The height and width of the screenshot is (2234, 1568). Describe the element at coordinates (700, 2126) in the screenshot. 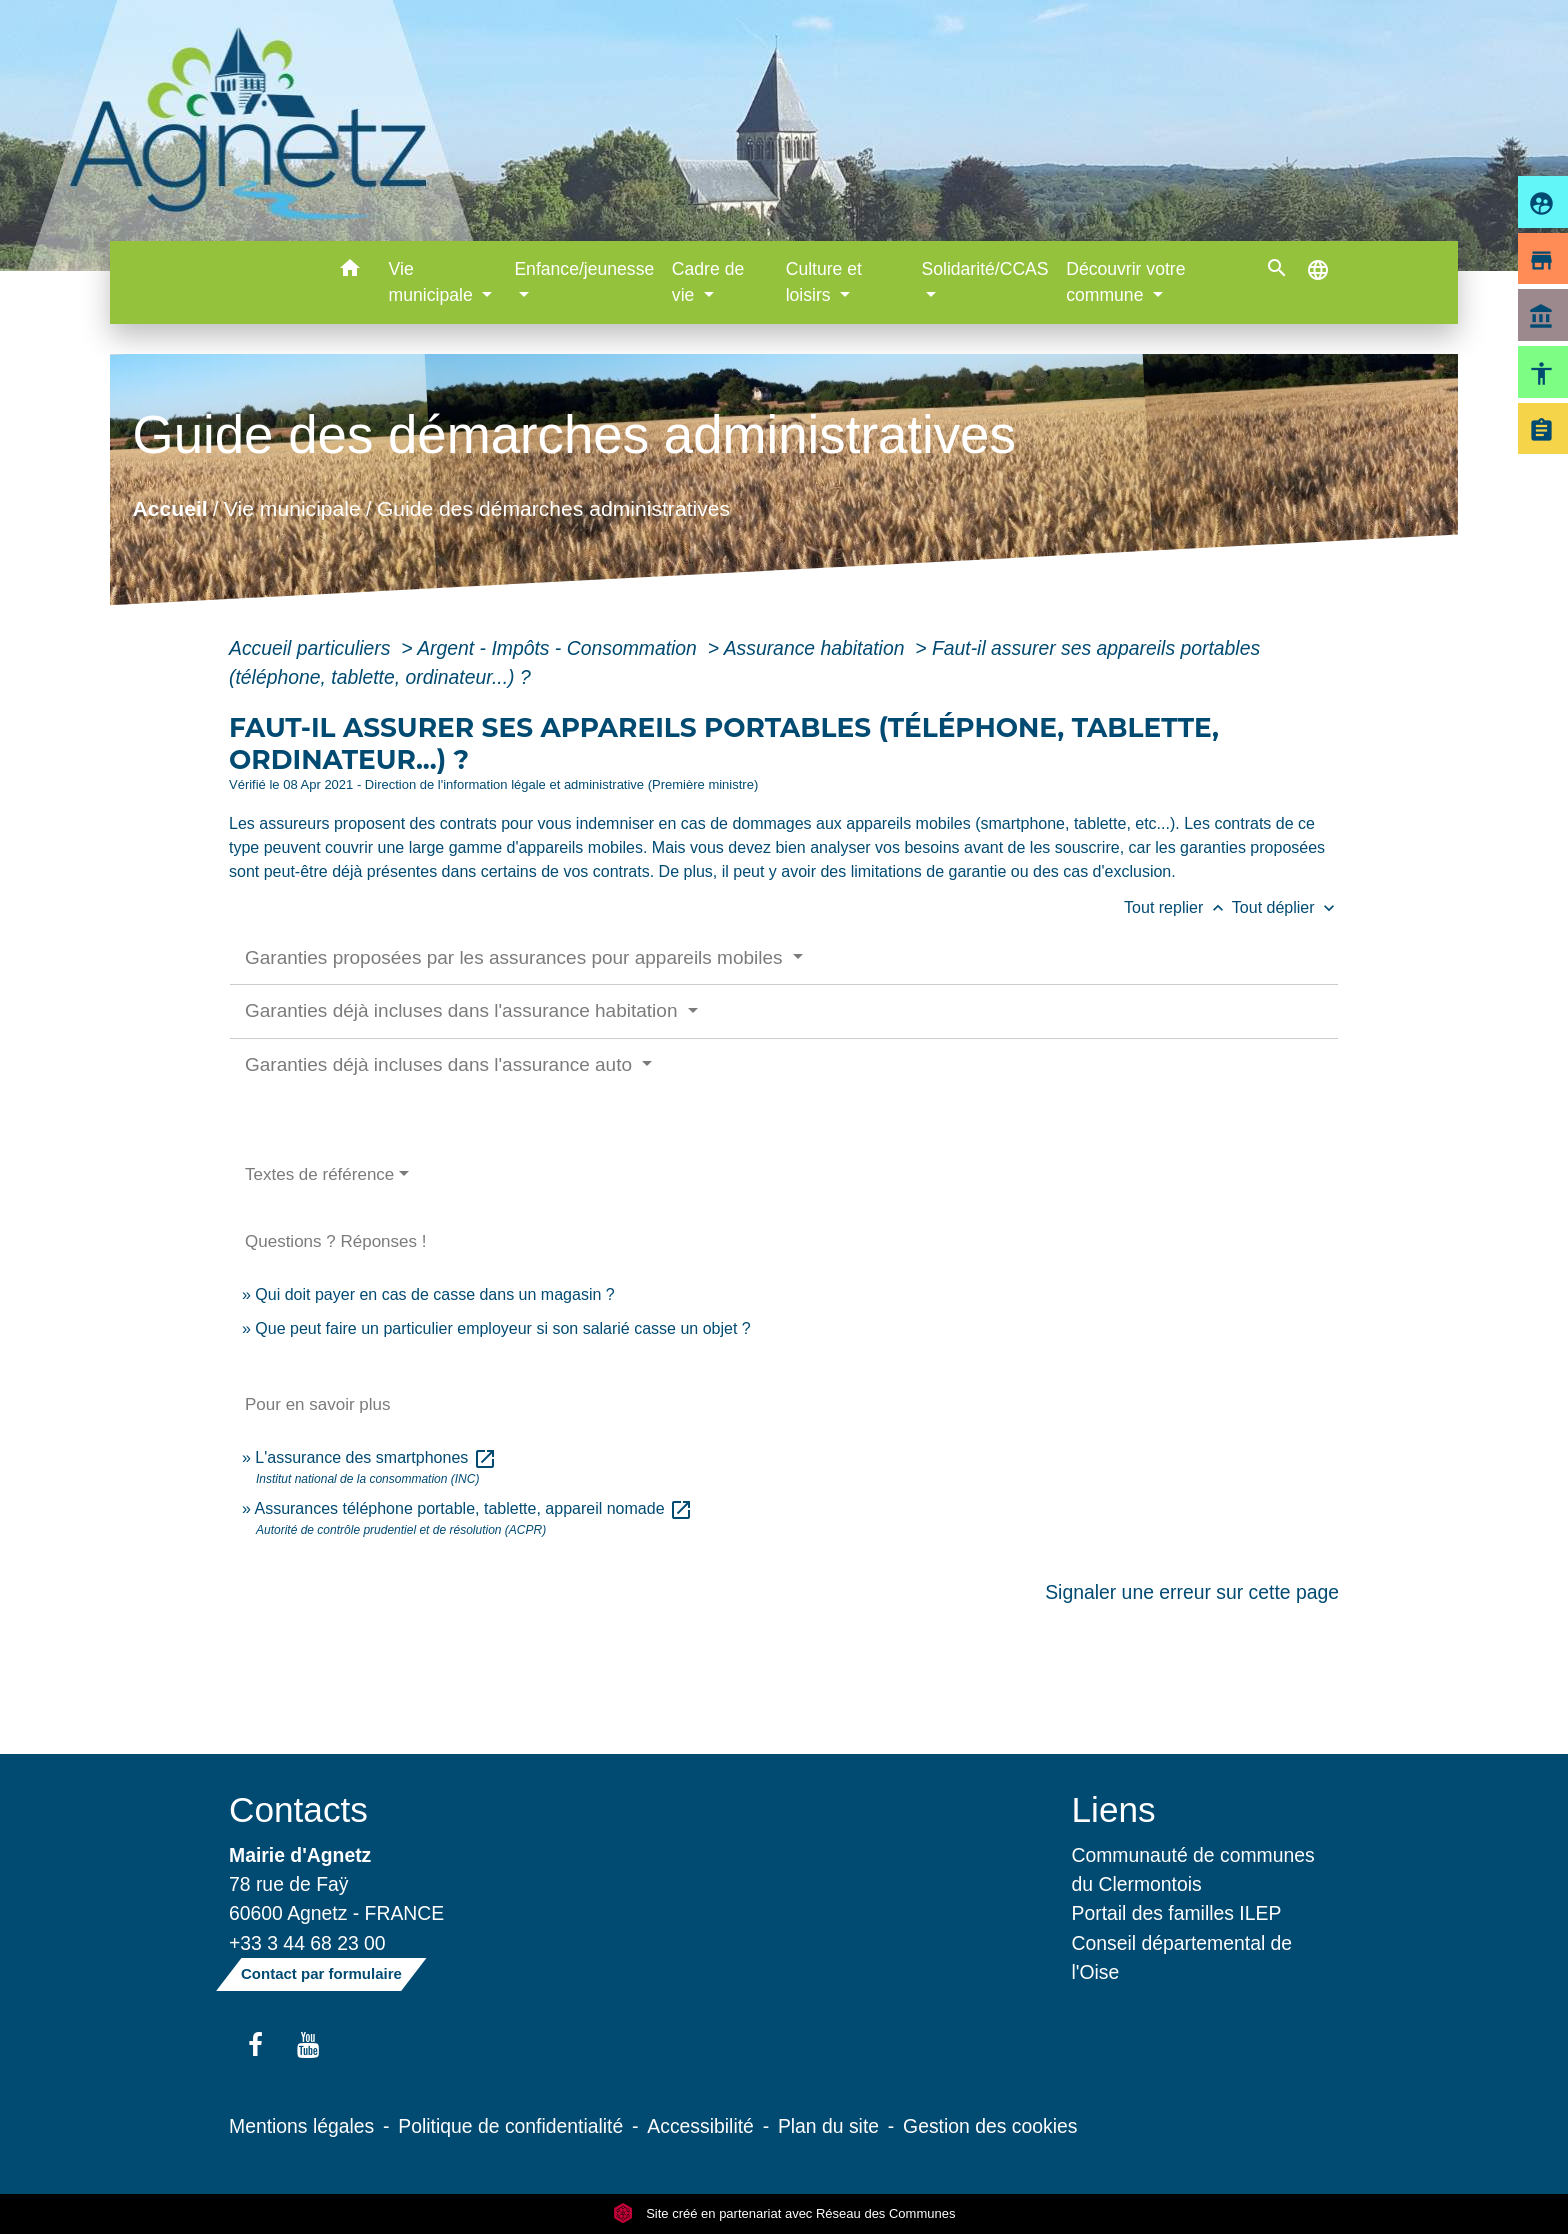

I see `Accessibilité` at that location.